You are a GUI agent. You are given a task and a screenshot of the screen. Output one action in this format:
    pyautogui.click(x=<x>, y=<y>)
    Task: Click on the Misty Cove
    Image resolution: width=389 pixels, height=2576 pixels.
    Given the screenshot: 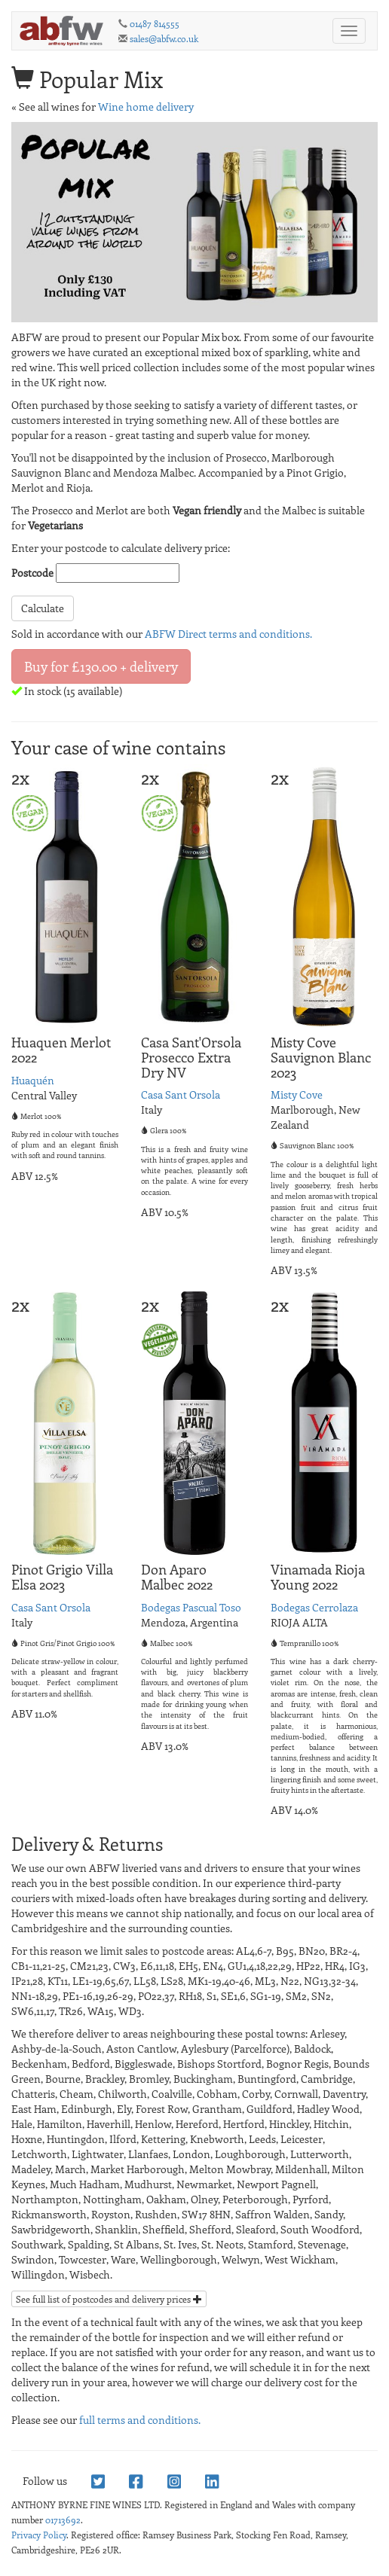 What is the action you would take?
    pyautogui.click(x=297, y=1094)
    